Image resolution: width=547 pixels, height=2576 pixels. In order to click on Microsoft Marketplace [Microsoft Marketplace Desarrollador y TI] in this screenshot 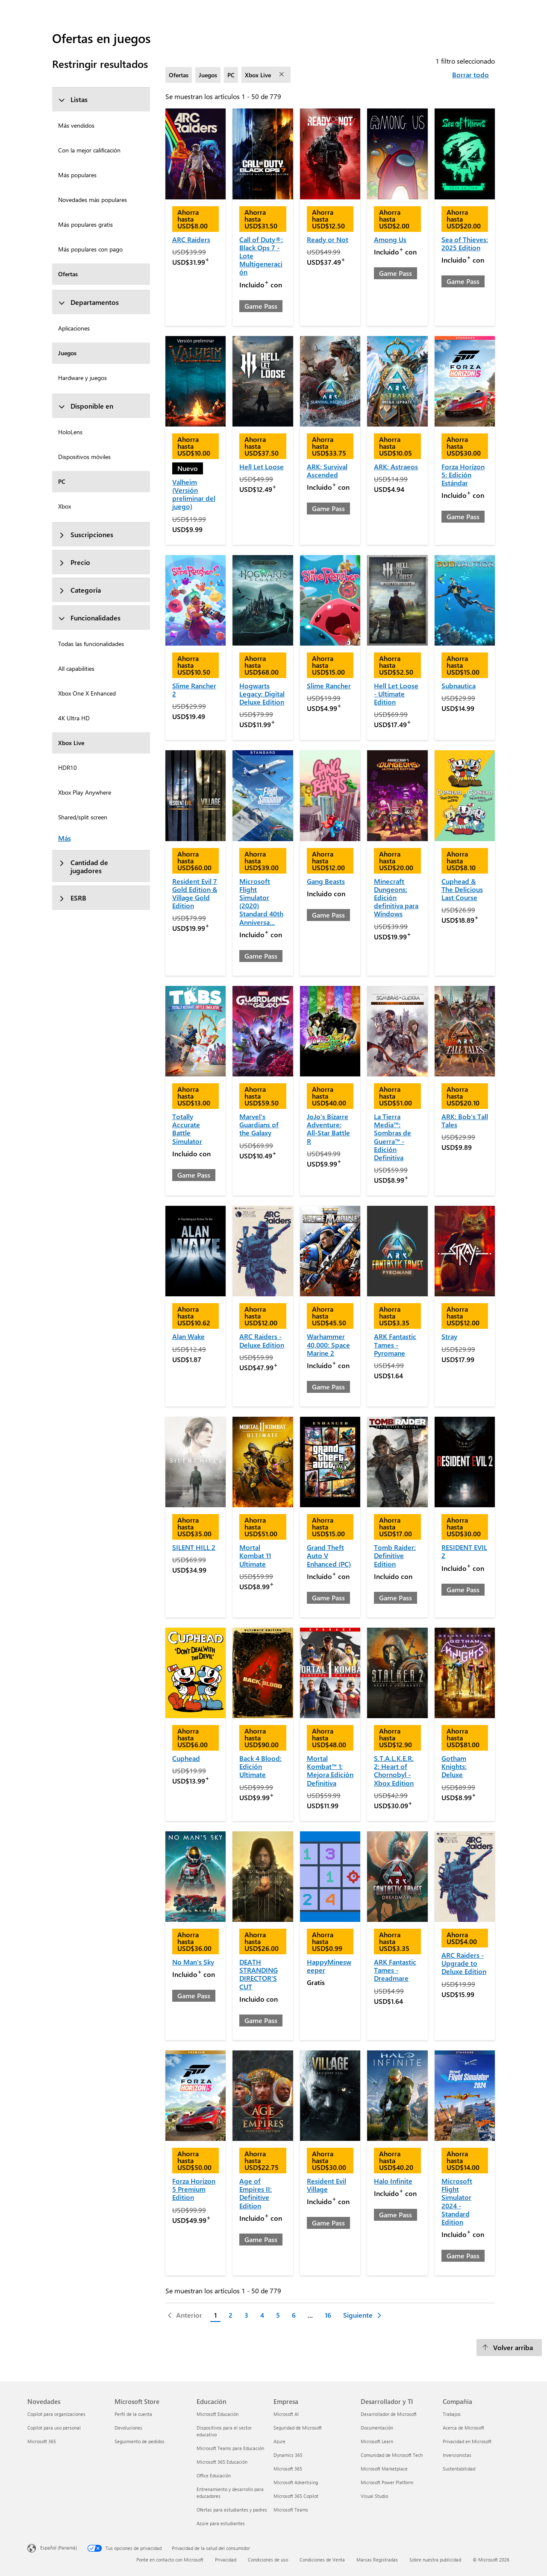, I will do `click(384, 2468)`.